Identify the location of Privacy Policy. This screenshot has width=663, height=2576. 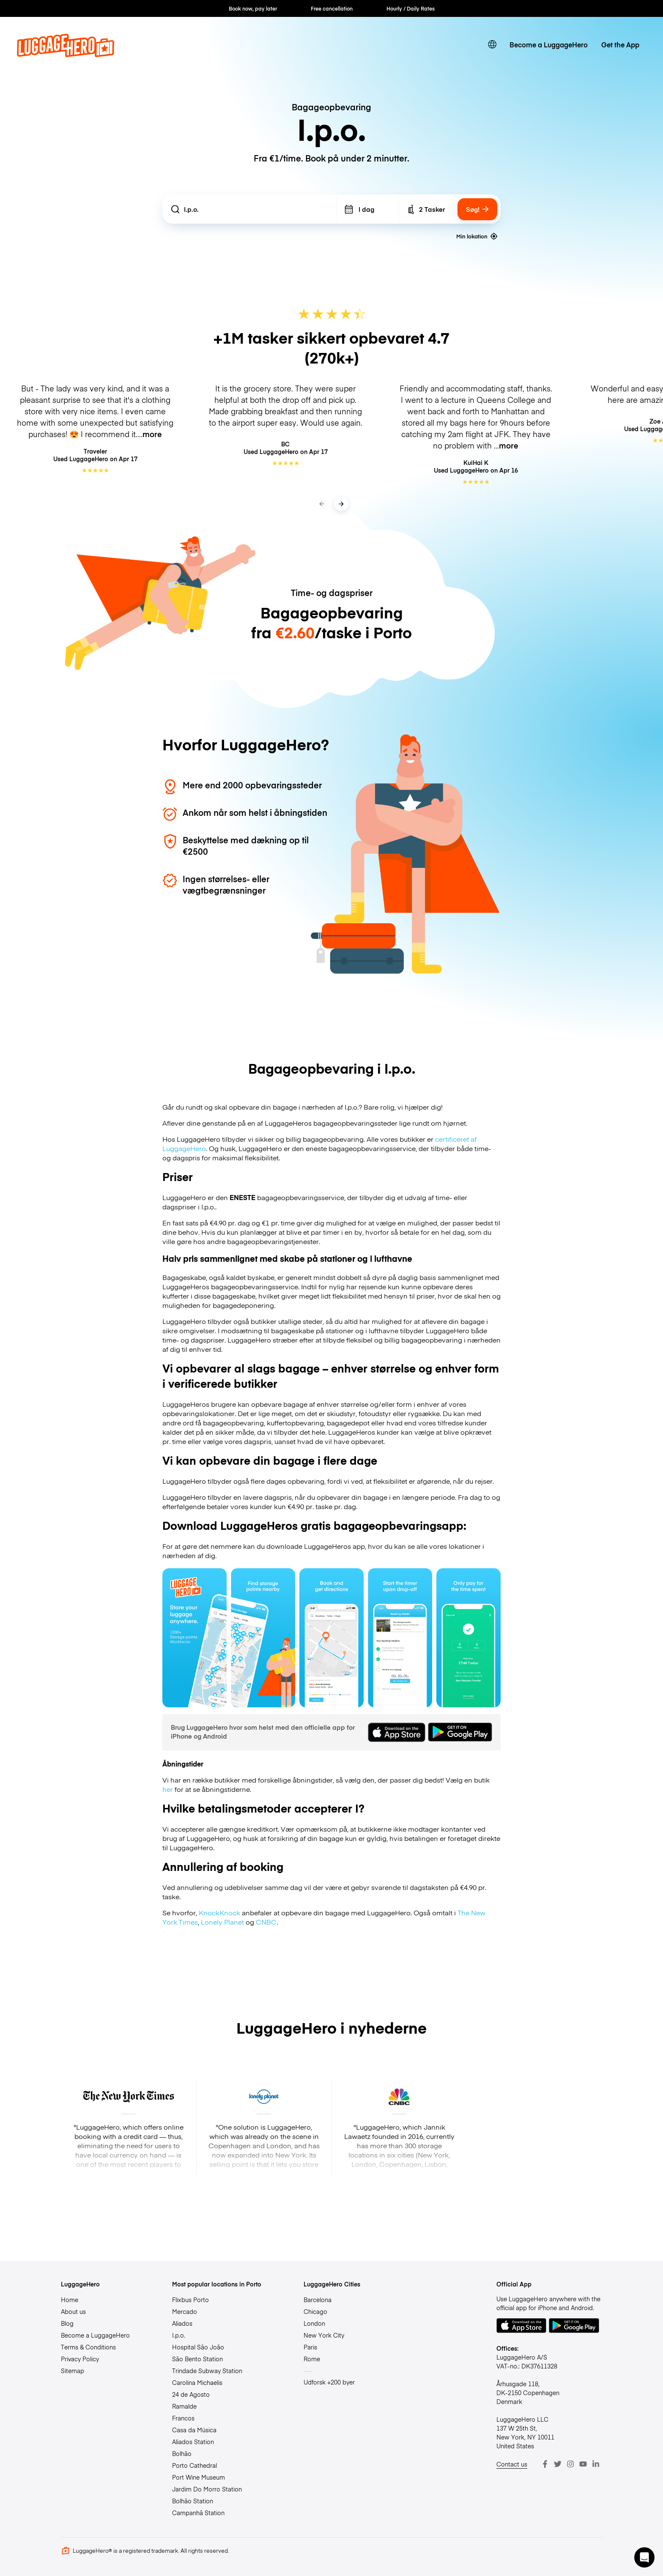
(80, 2358).